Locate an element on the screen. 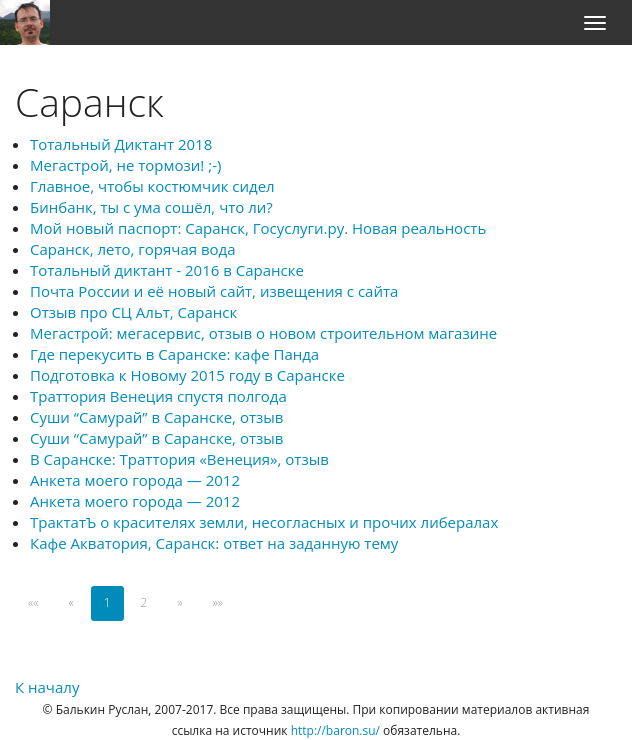  Отзыв про СЦ Альт, Саранск is located at coordinates (133, 312).